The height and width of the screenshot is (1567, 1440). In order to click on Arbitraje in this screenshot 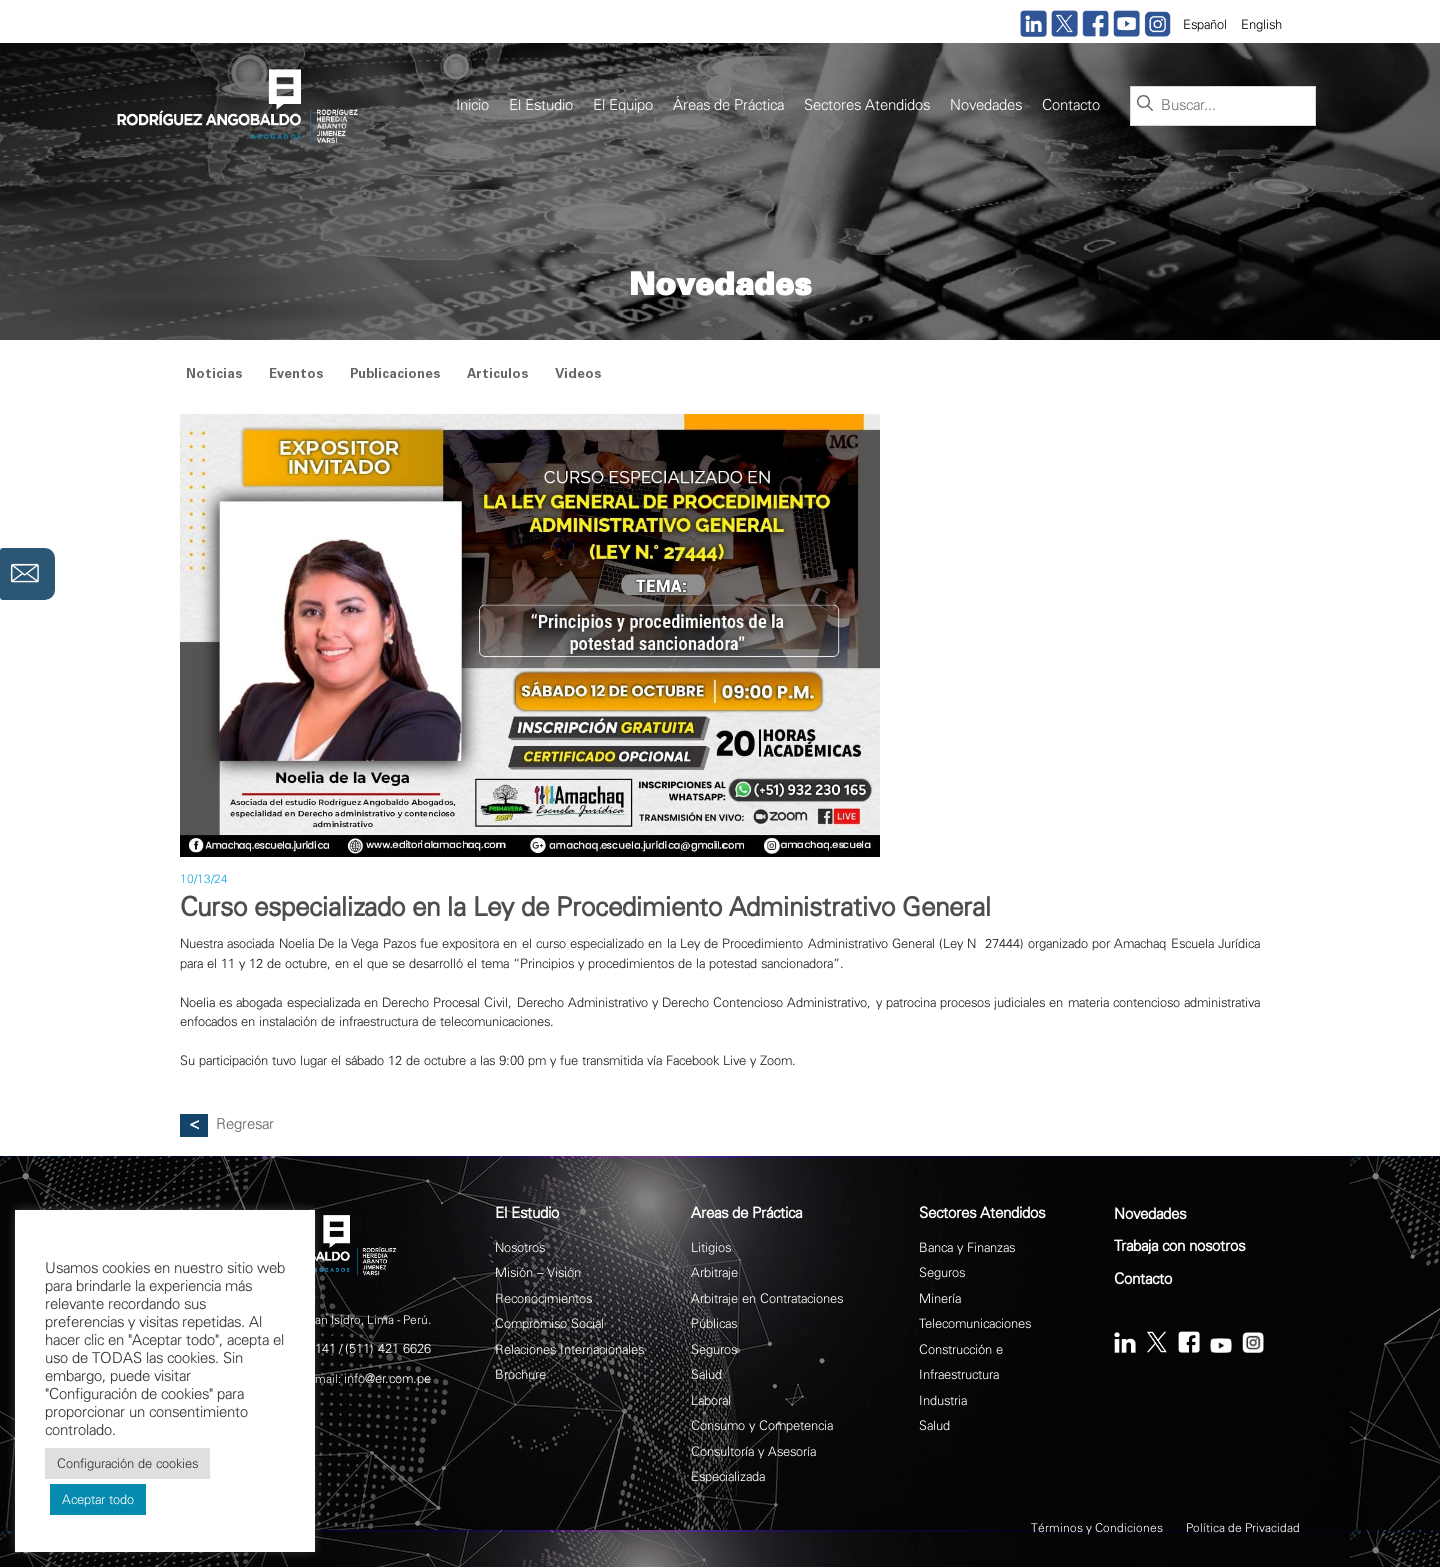, I will do `click(714, 1272)`.